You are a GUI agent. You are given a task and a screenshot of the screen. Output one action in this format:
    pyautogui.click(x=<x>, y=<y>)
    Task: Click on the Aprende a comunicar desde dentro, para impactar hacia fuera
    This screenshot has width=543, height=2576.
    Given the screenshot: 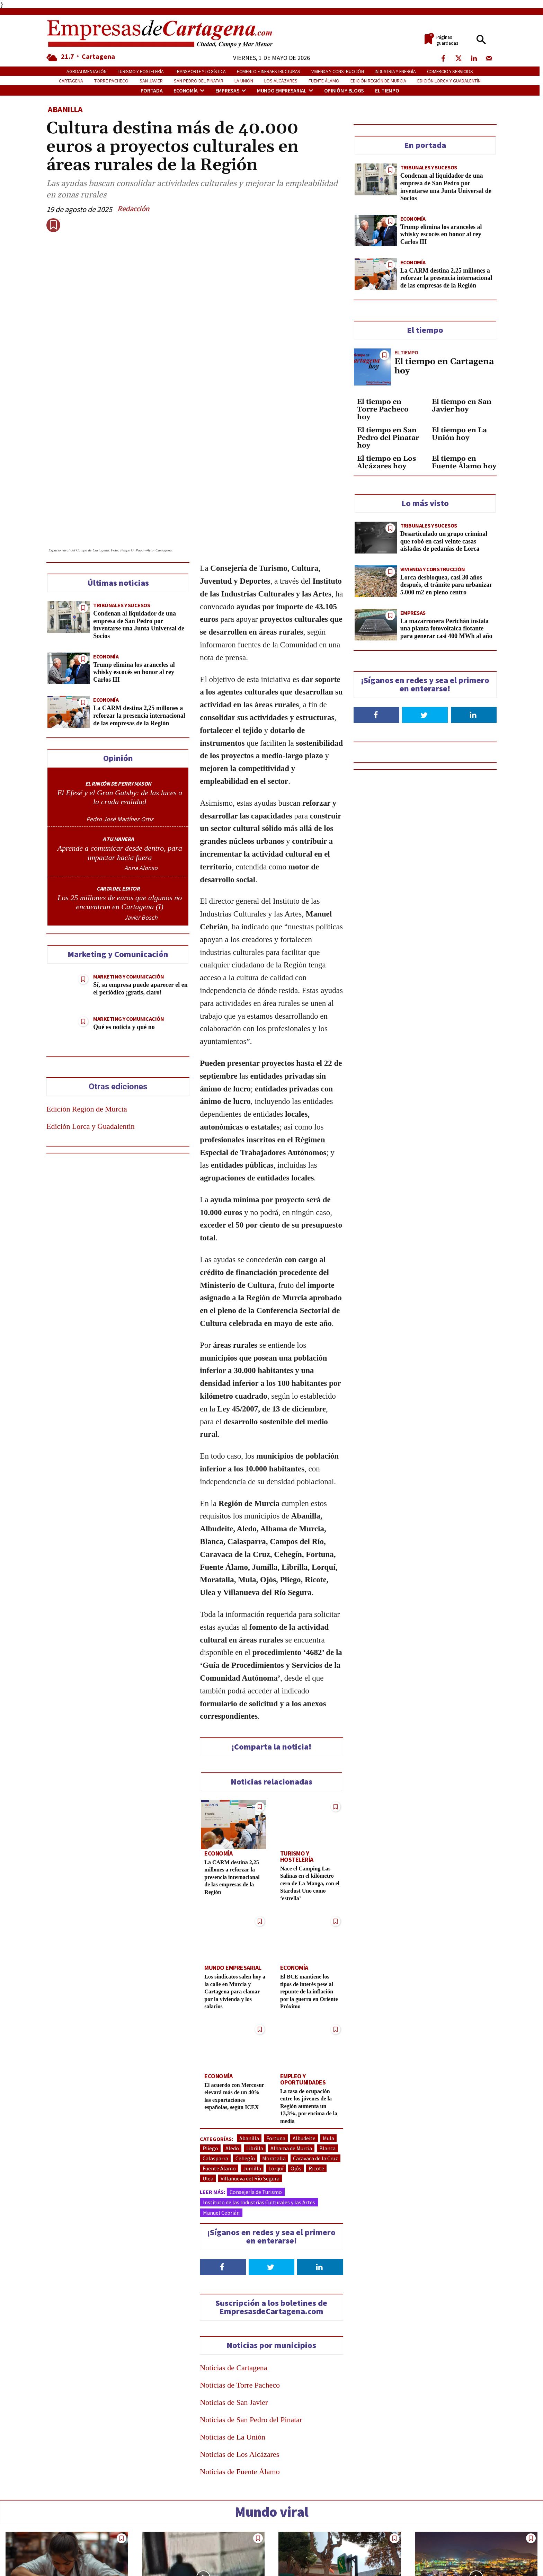 What is the action you would take?
    pyautogui.click(x=119, y=754)
    